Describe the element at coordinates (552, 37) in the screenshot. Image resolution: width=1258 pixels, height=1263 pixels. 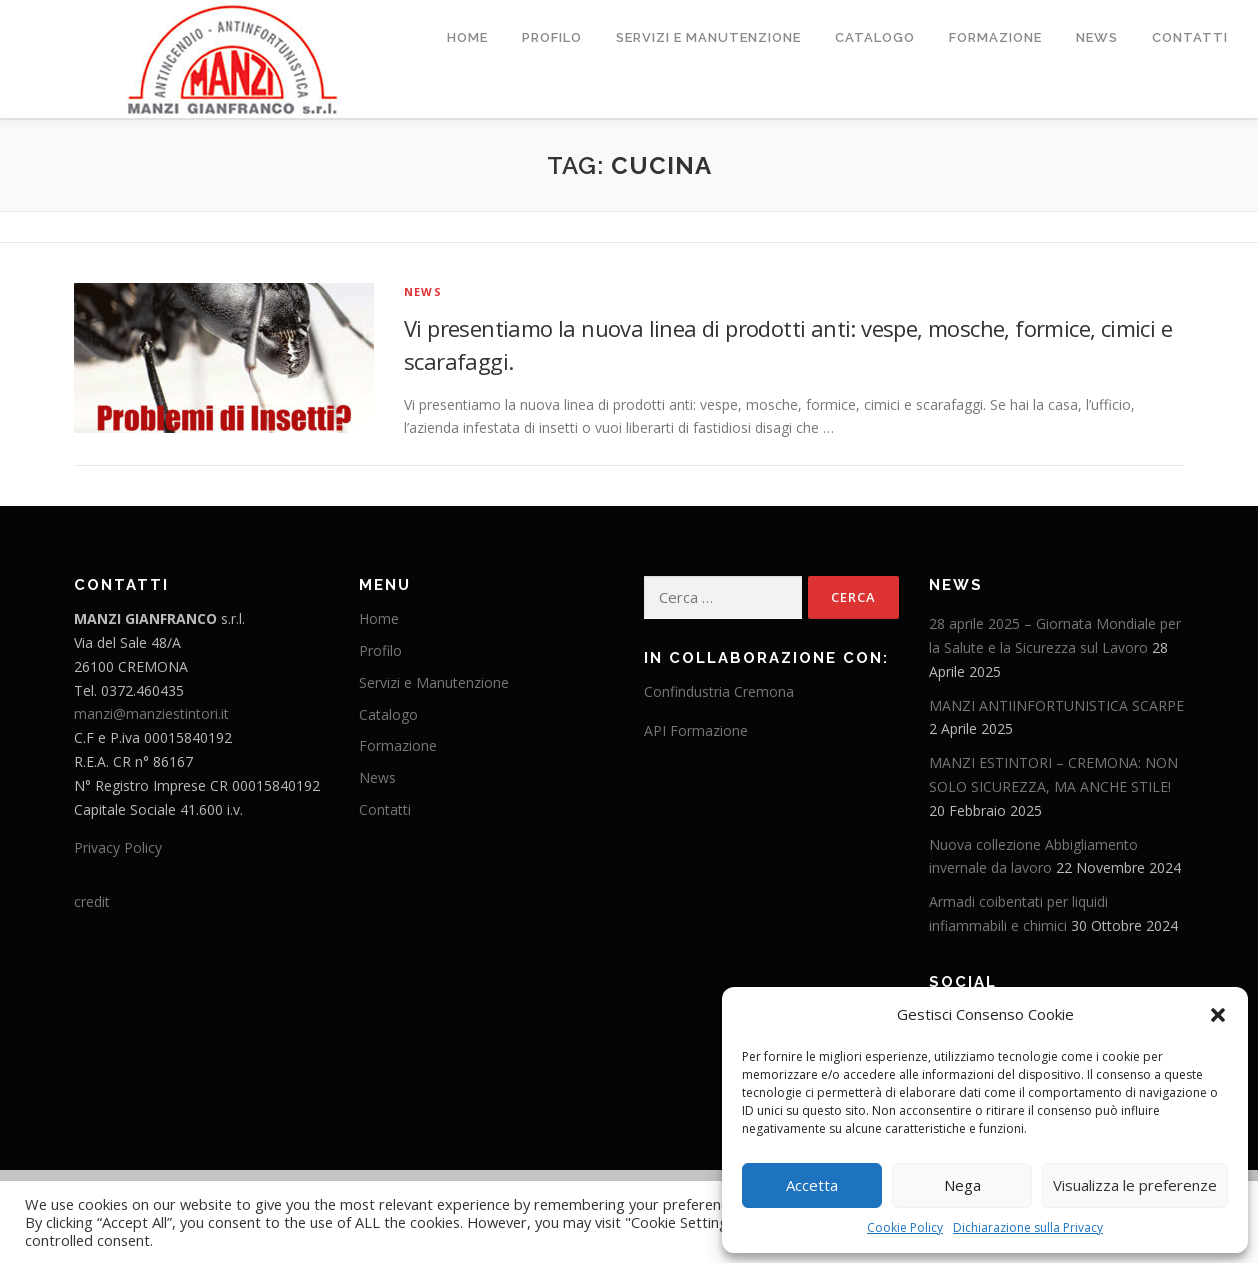
I see `Profilo` at that location.